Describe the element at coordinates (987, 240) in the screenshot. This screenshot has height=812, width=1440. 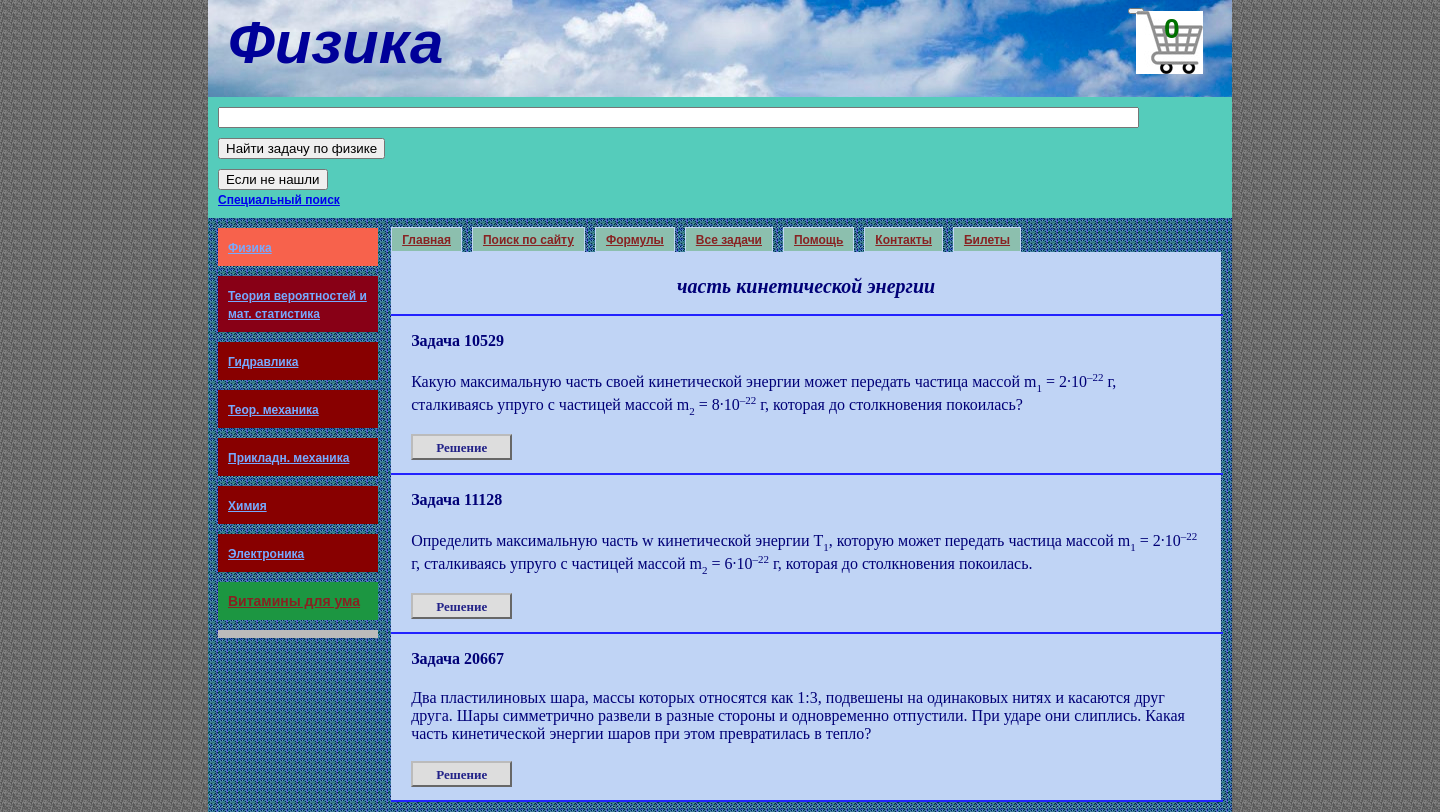
I see `Билеты` at that location.